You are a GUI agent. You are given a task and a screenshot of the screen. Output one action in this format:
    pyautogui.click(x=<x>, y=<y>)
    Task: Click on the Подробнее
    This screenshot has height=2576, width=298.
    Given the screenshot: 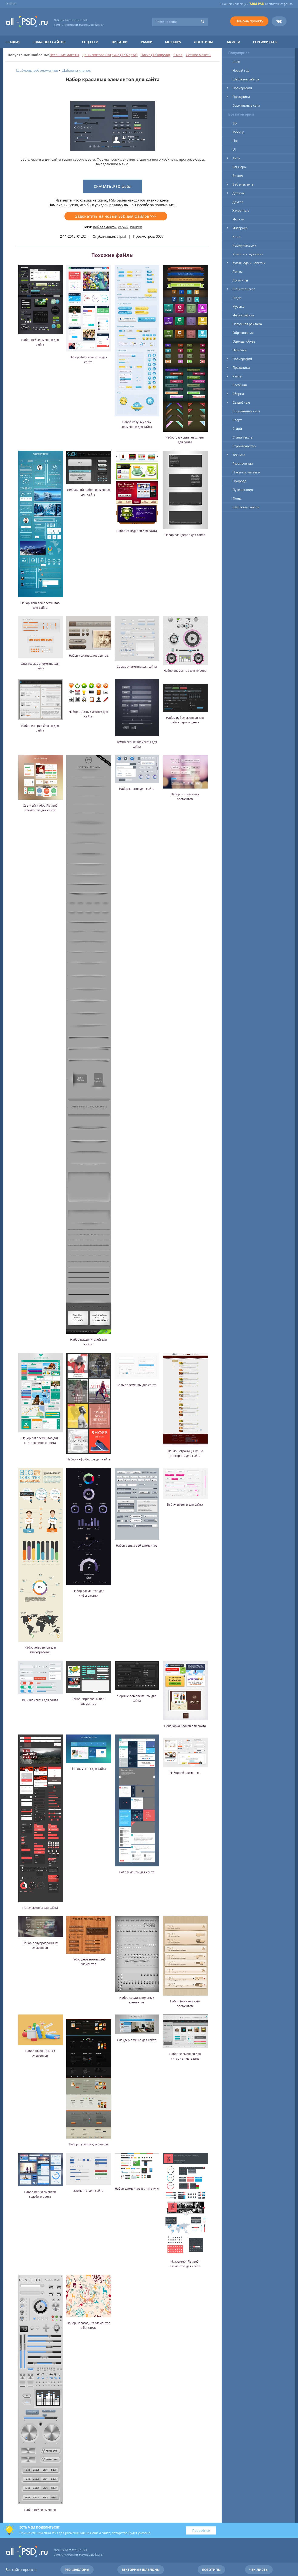 What is the action you would take?
    pyautogui.click(x=201, y=2530)
    